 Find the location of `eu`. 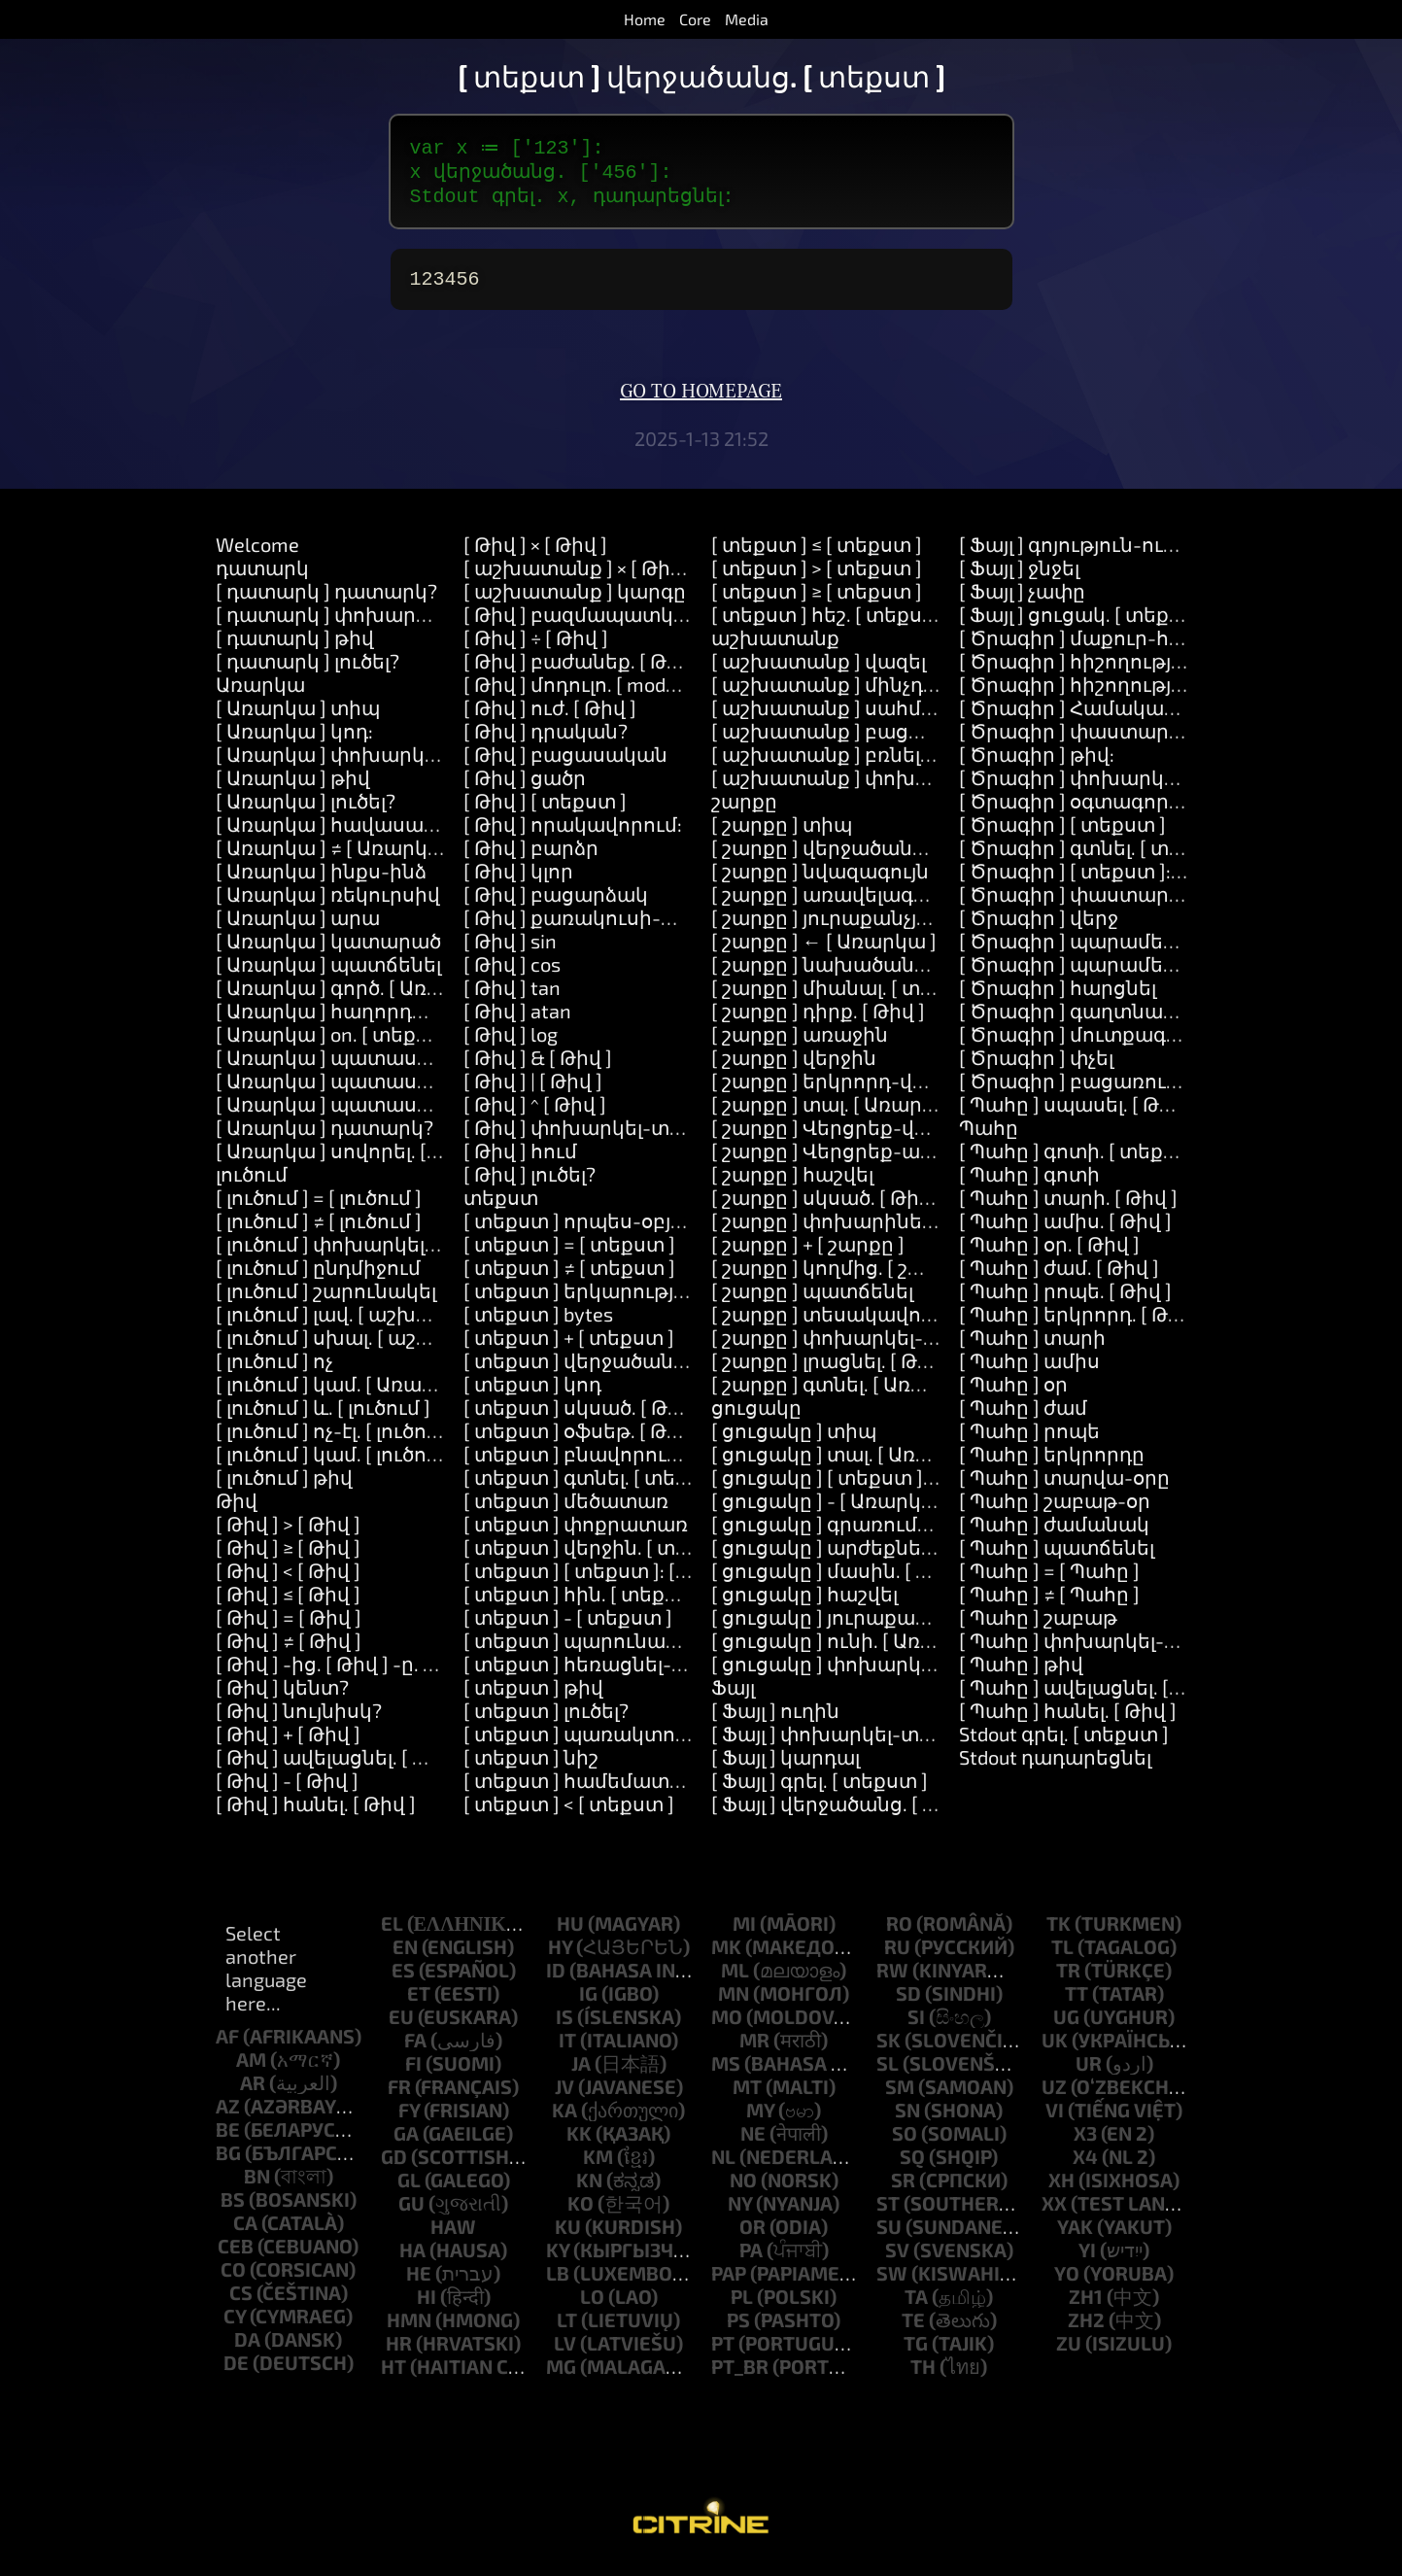

eu is located at coordinates (401, 2026).